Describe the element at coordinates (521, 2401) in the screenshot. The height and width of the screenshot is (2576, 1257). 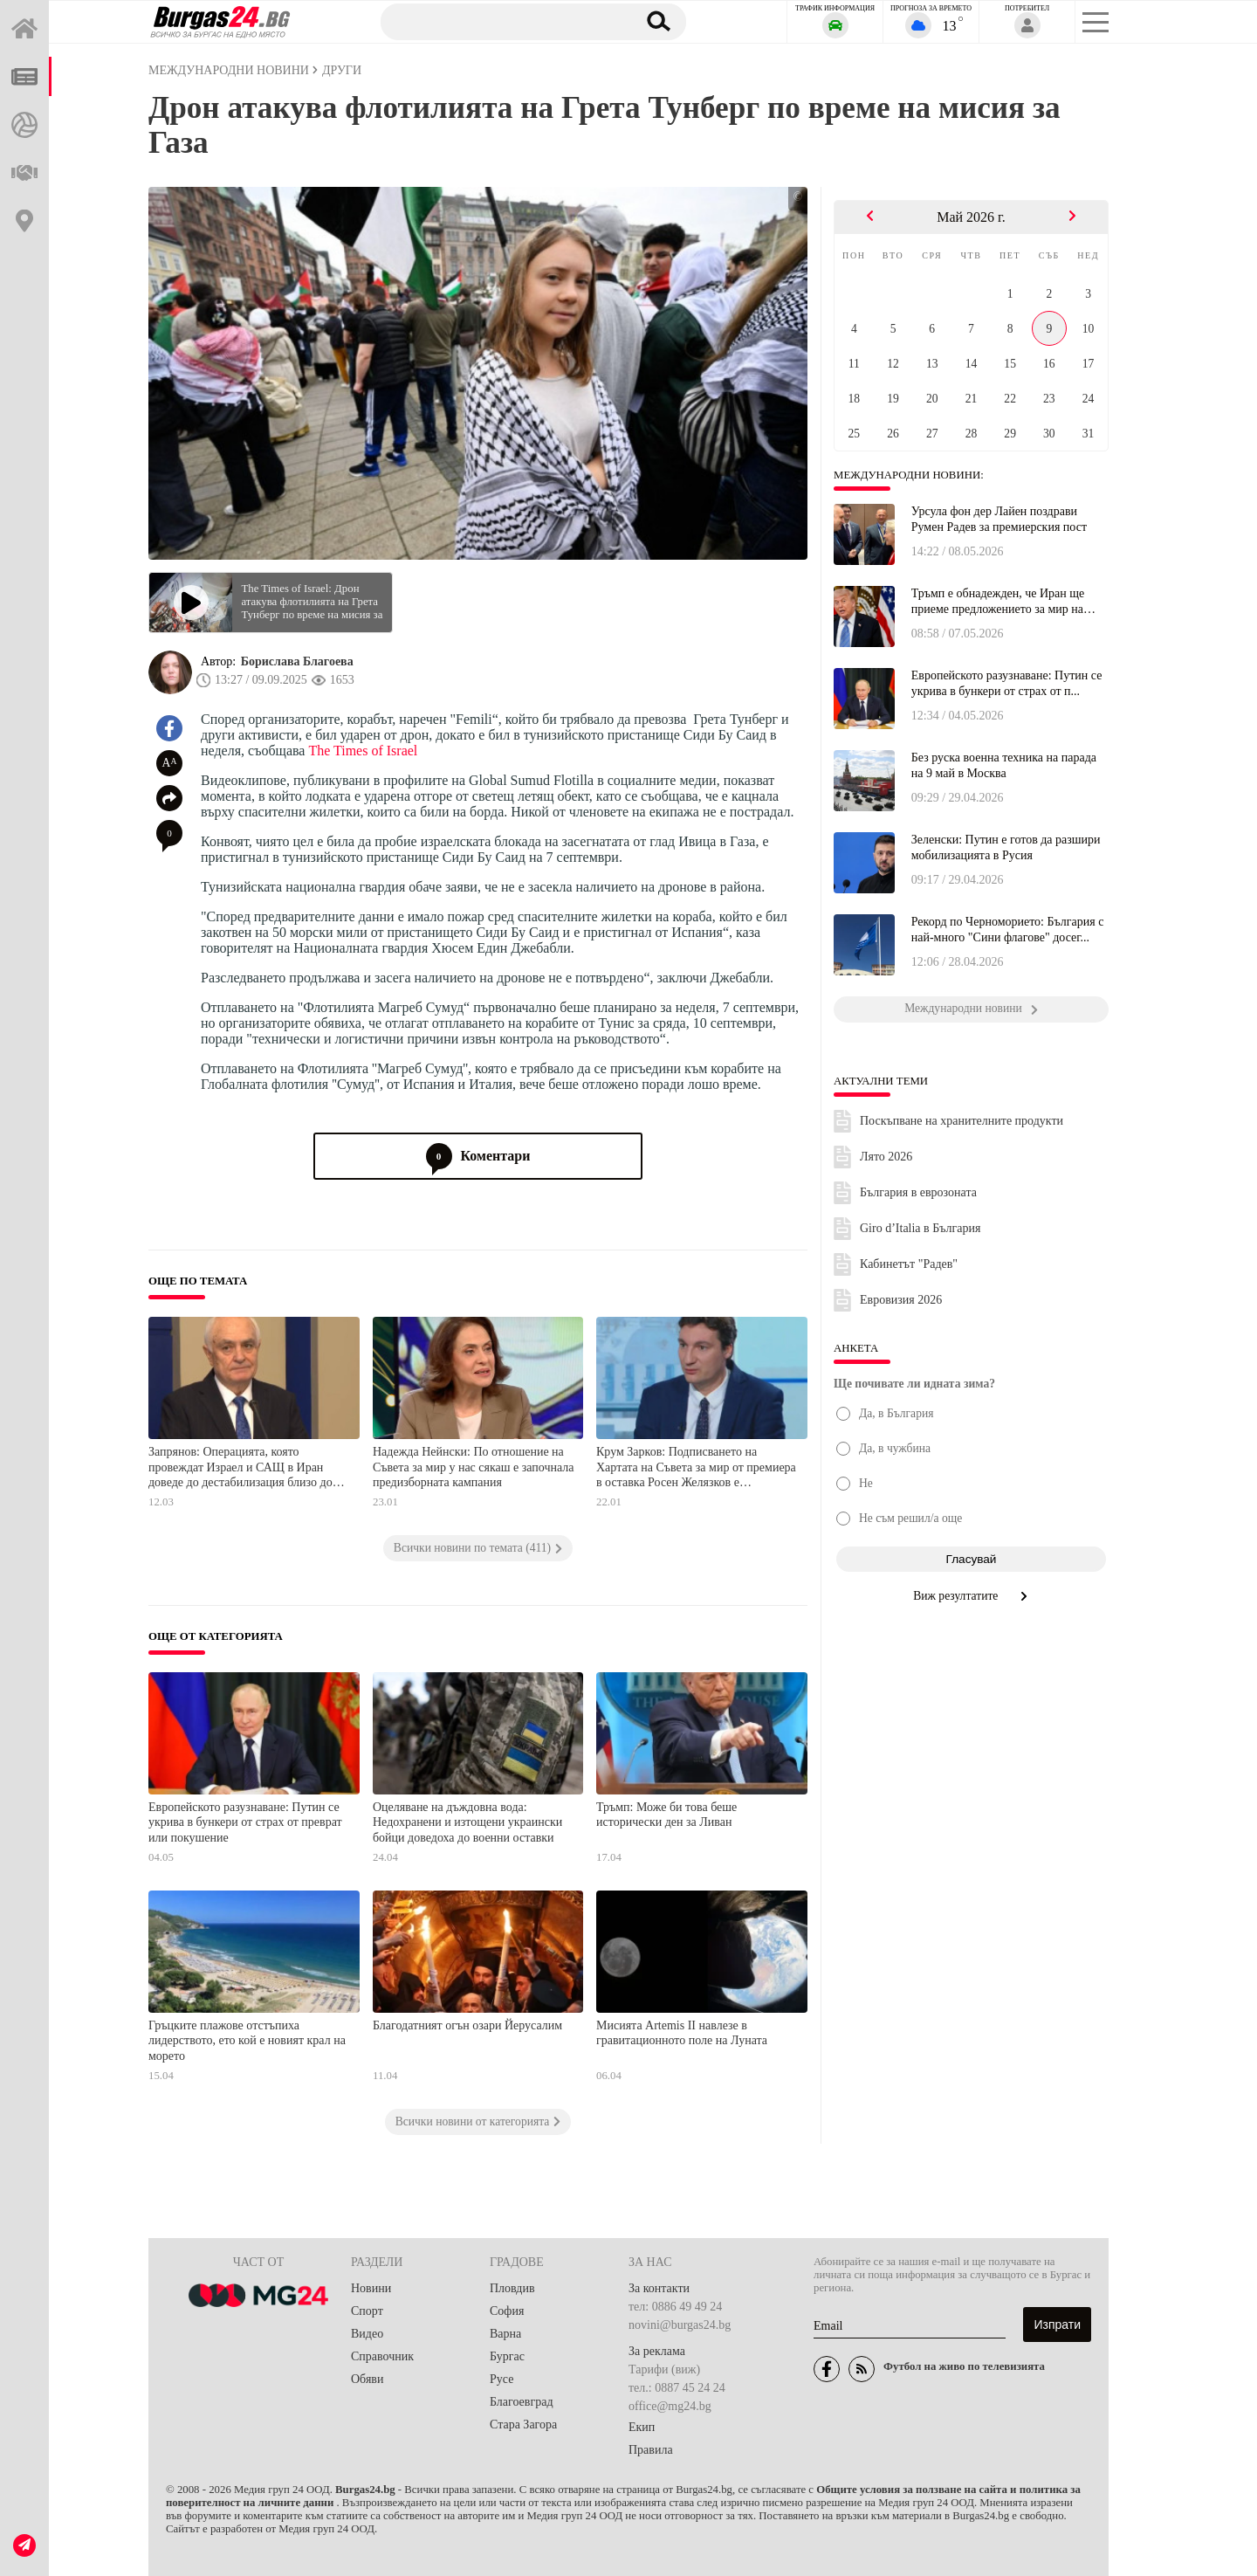
I see `Благоевград` at that location.